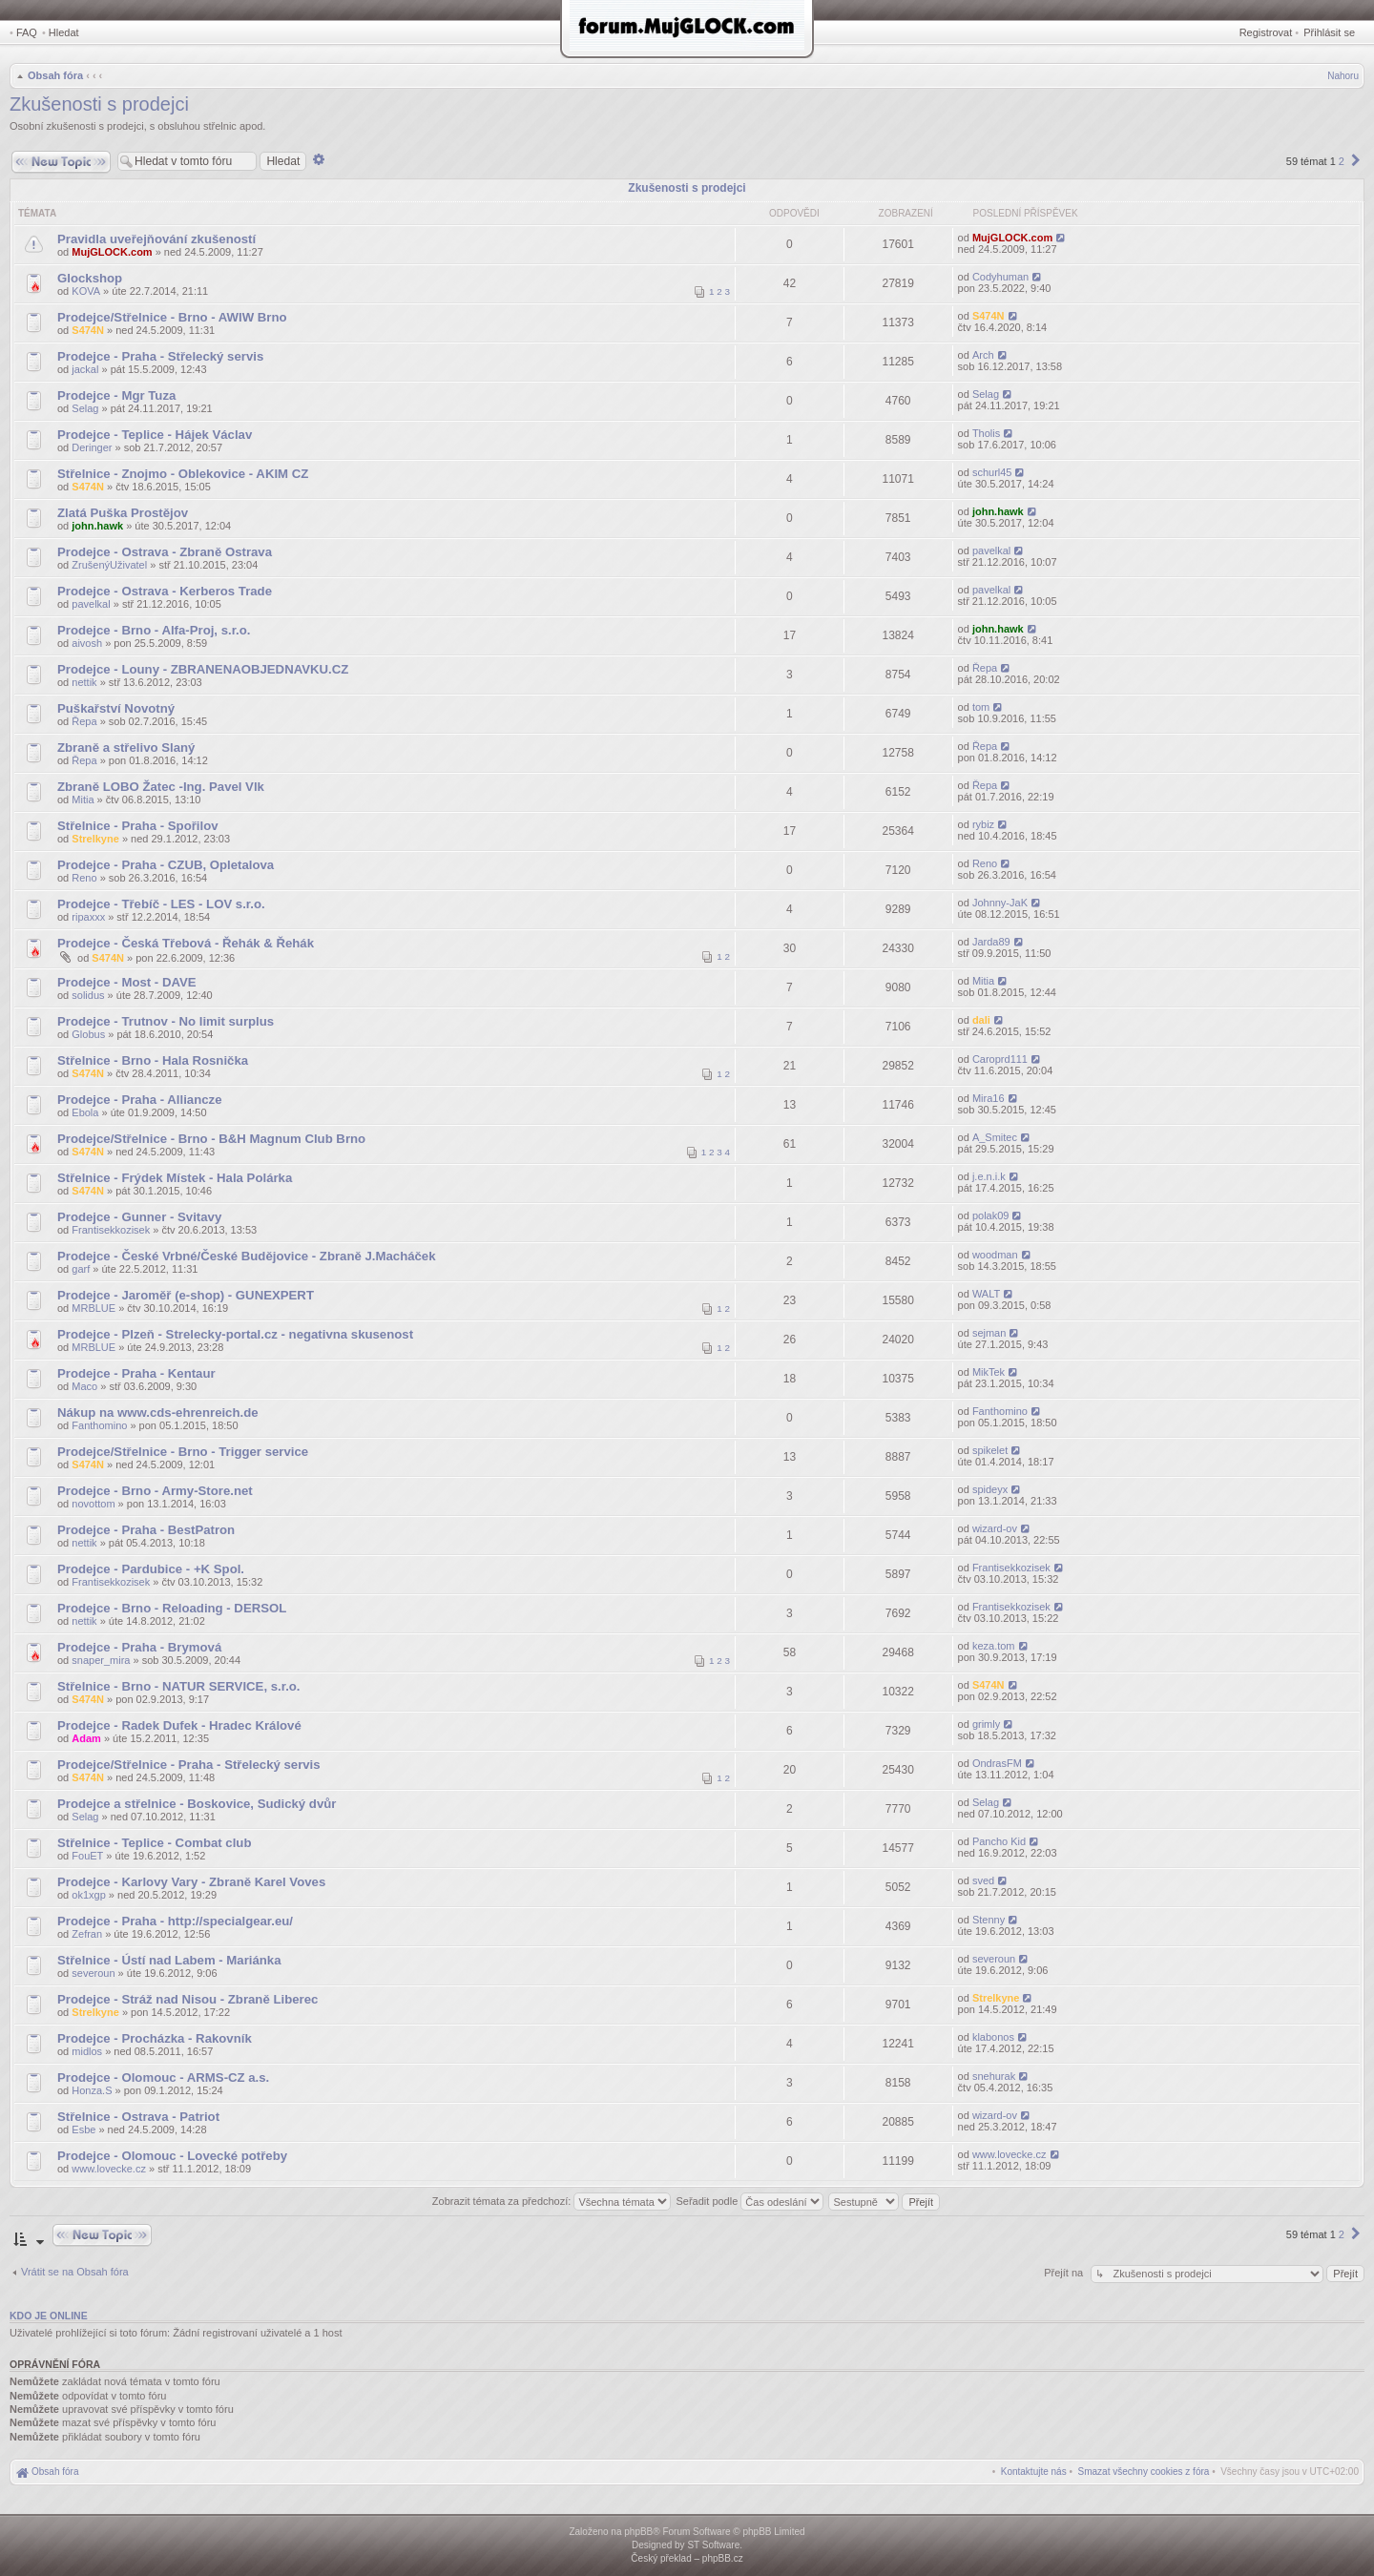 This screenshot has width=1374, height=2576. I want to click on Prodejce/Střelnice - Brno - B&H Magnum Club Brno, so click(211, 1139).